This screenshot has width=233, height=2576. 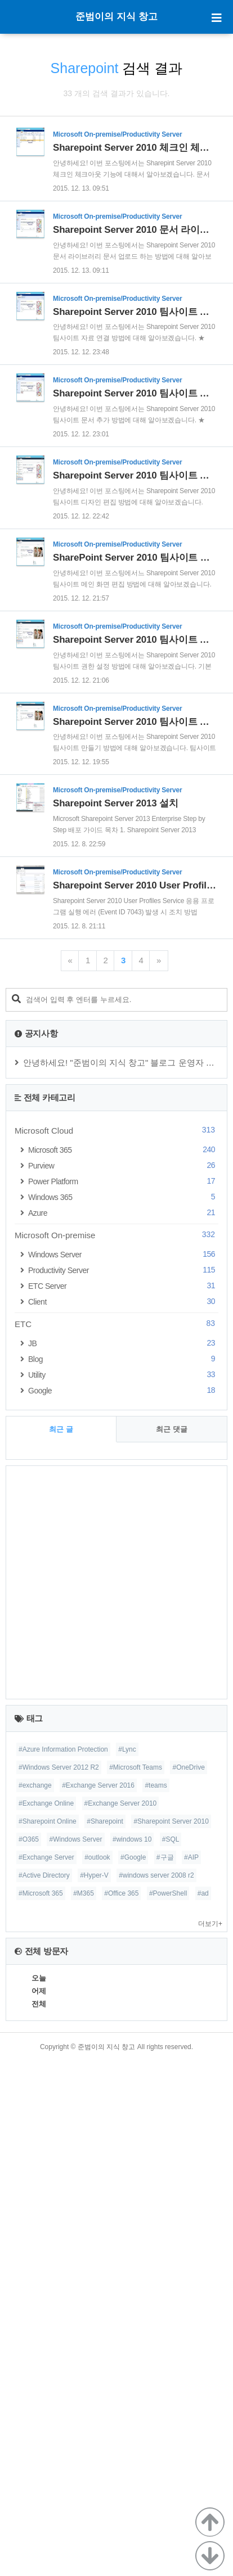 What do you see at coordinates (123, 1696) in the screenshot?
I see `Power Platform` at bounding box center [123, 1696].